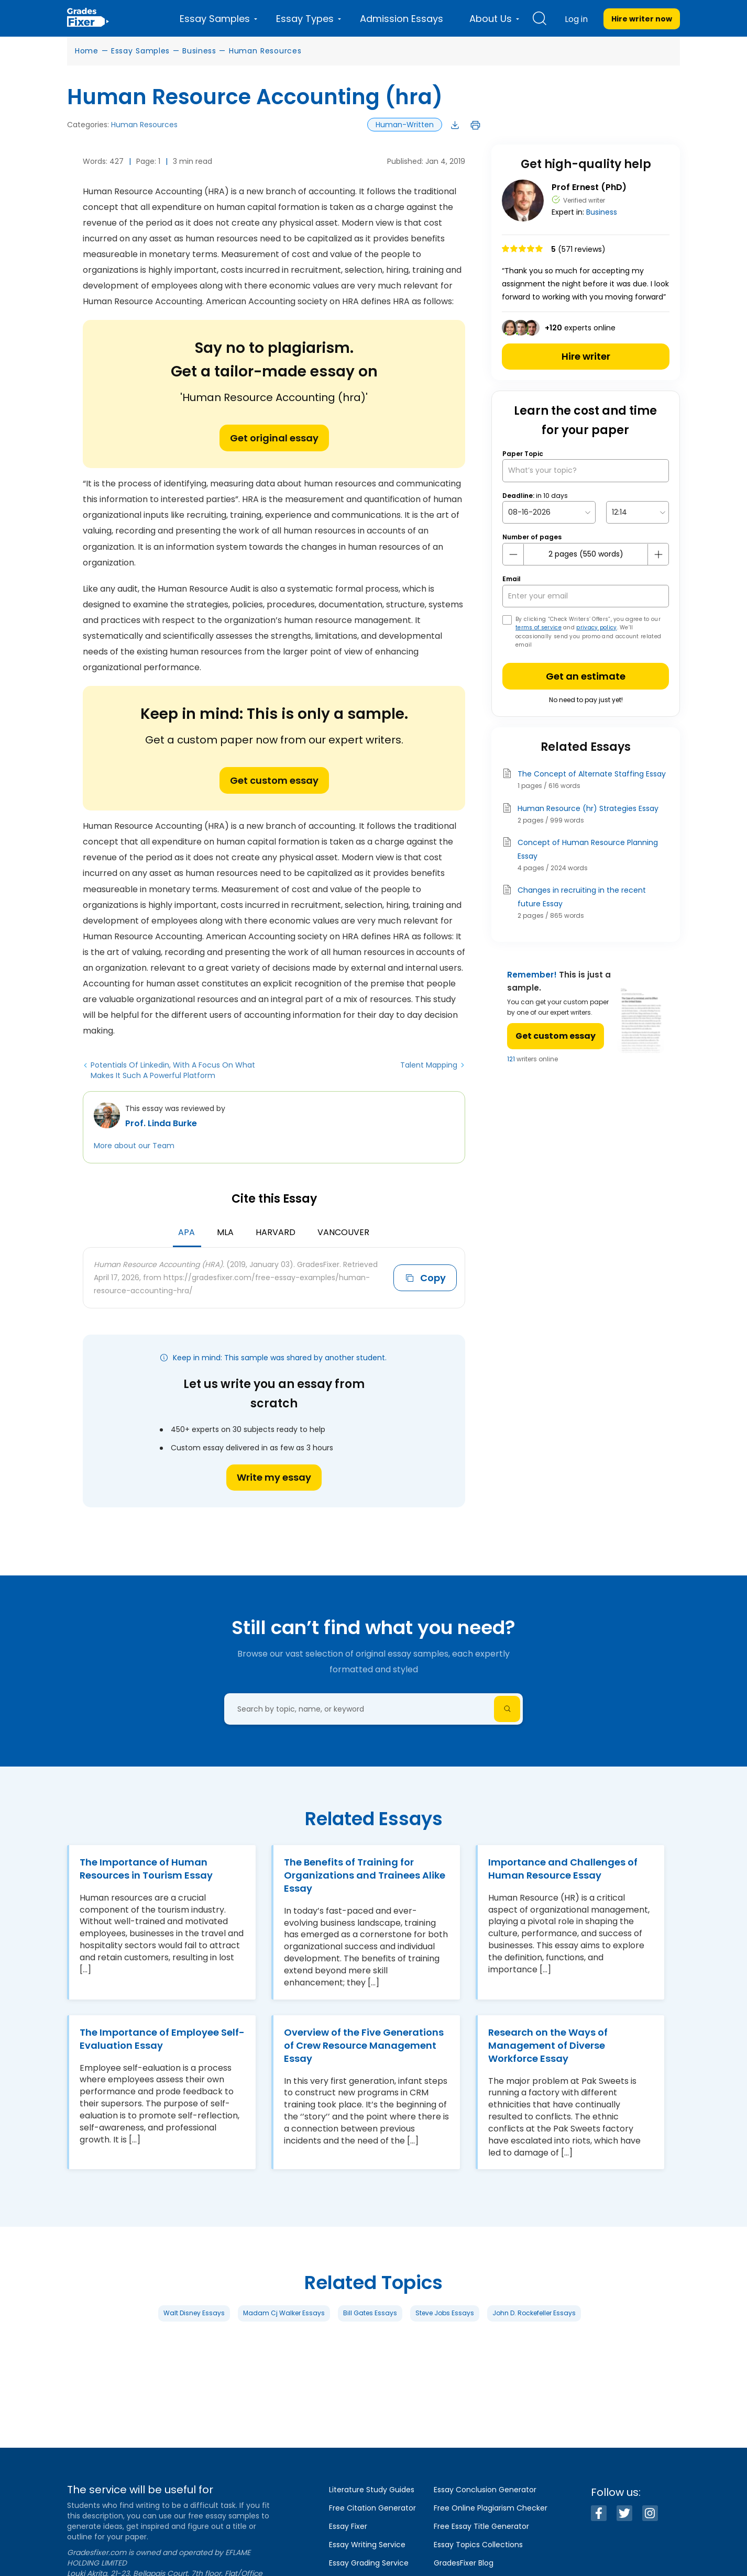  I want to click on Free Essay Title Generator, so click(481, 2526).